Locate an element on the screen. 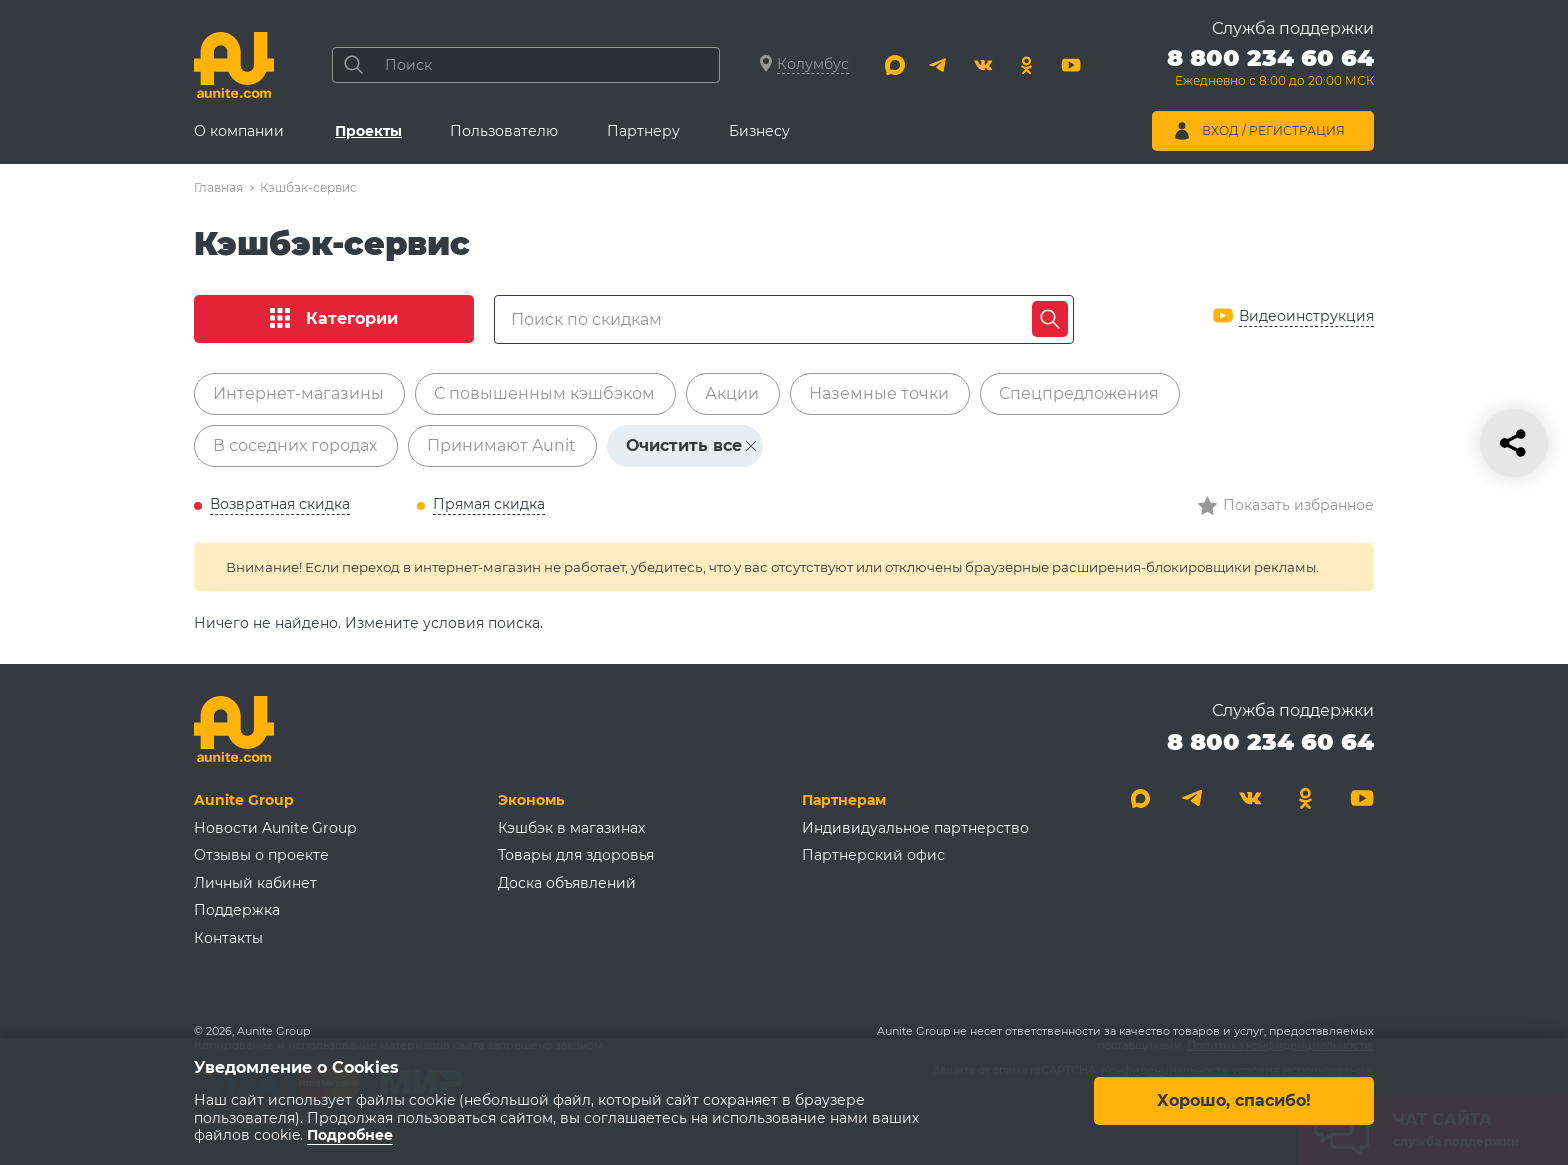  8 800 234 60 64 is located at coordinates (1270, 741).